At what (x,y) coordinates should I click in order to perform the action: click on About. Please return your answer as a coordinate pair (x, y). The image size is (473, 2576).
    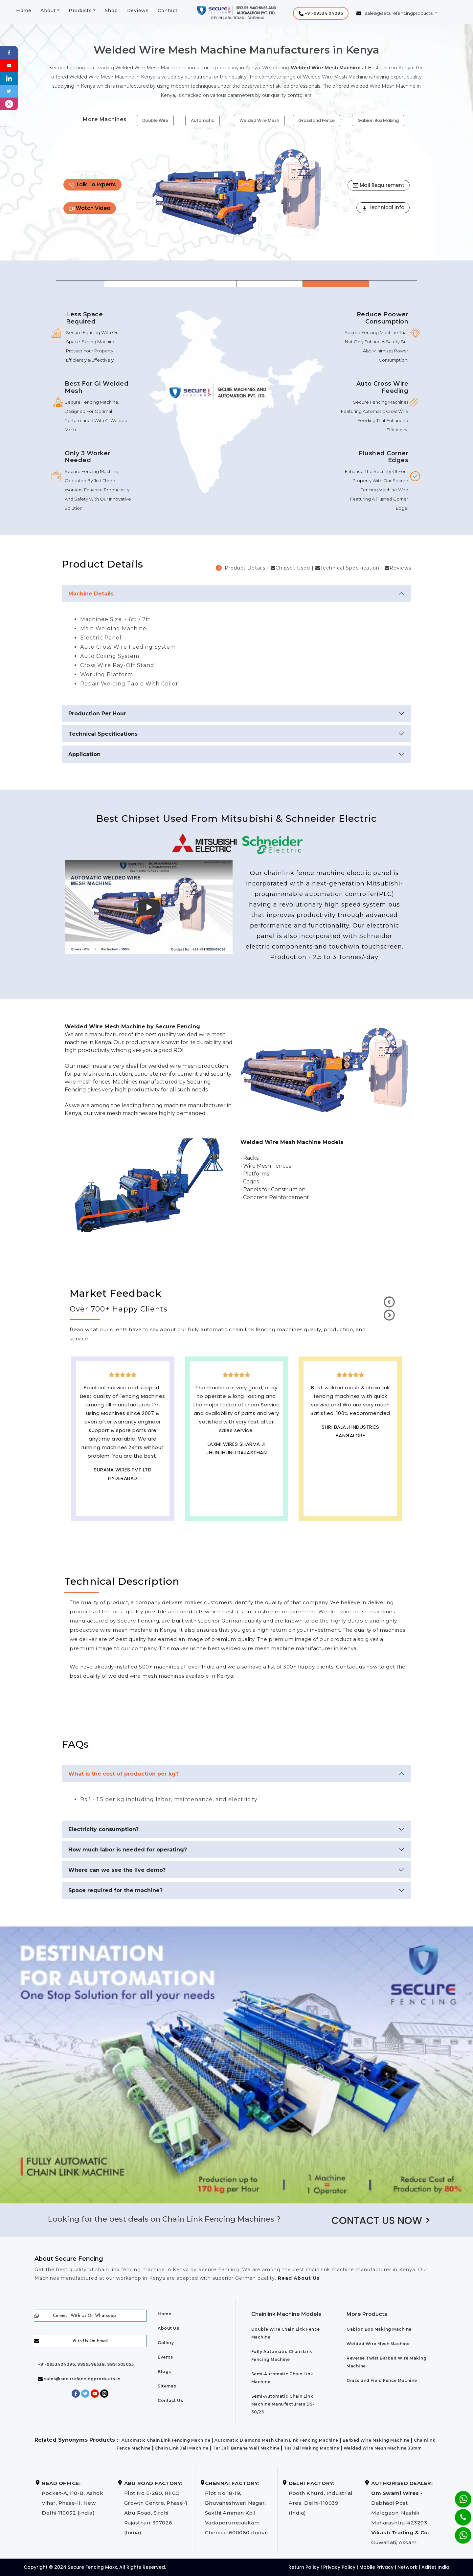
    Looking at the image, I should click on (48, 10).